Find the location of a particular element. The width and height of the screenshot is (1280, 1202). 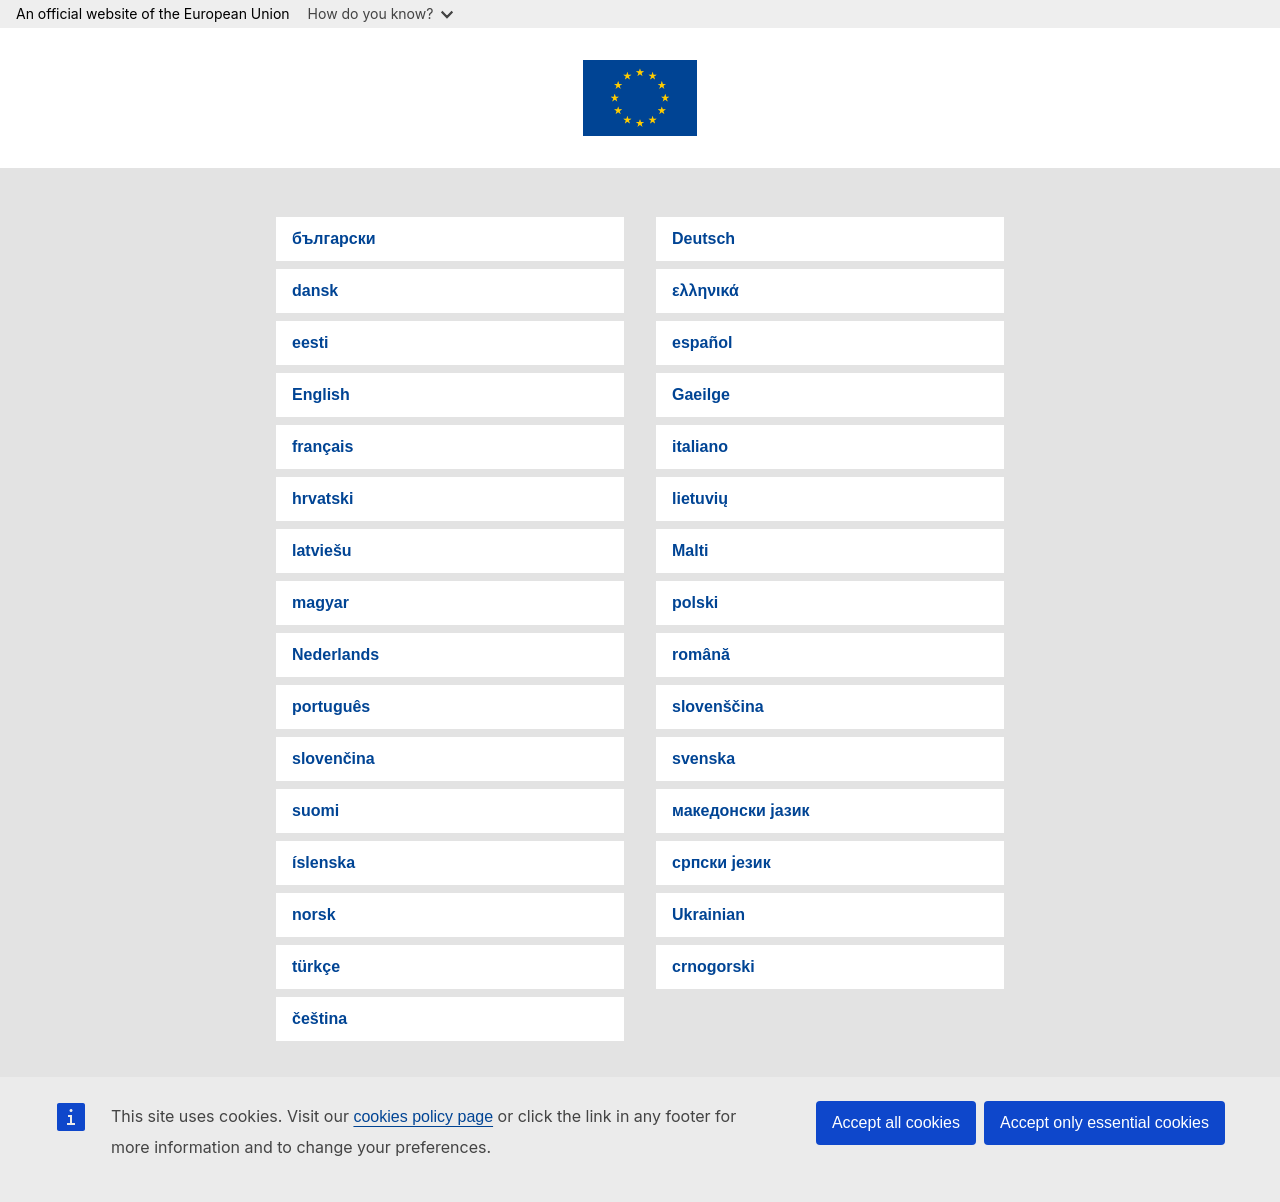

македонски јазик is located at coordinates (741, 810).